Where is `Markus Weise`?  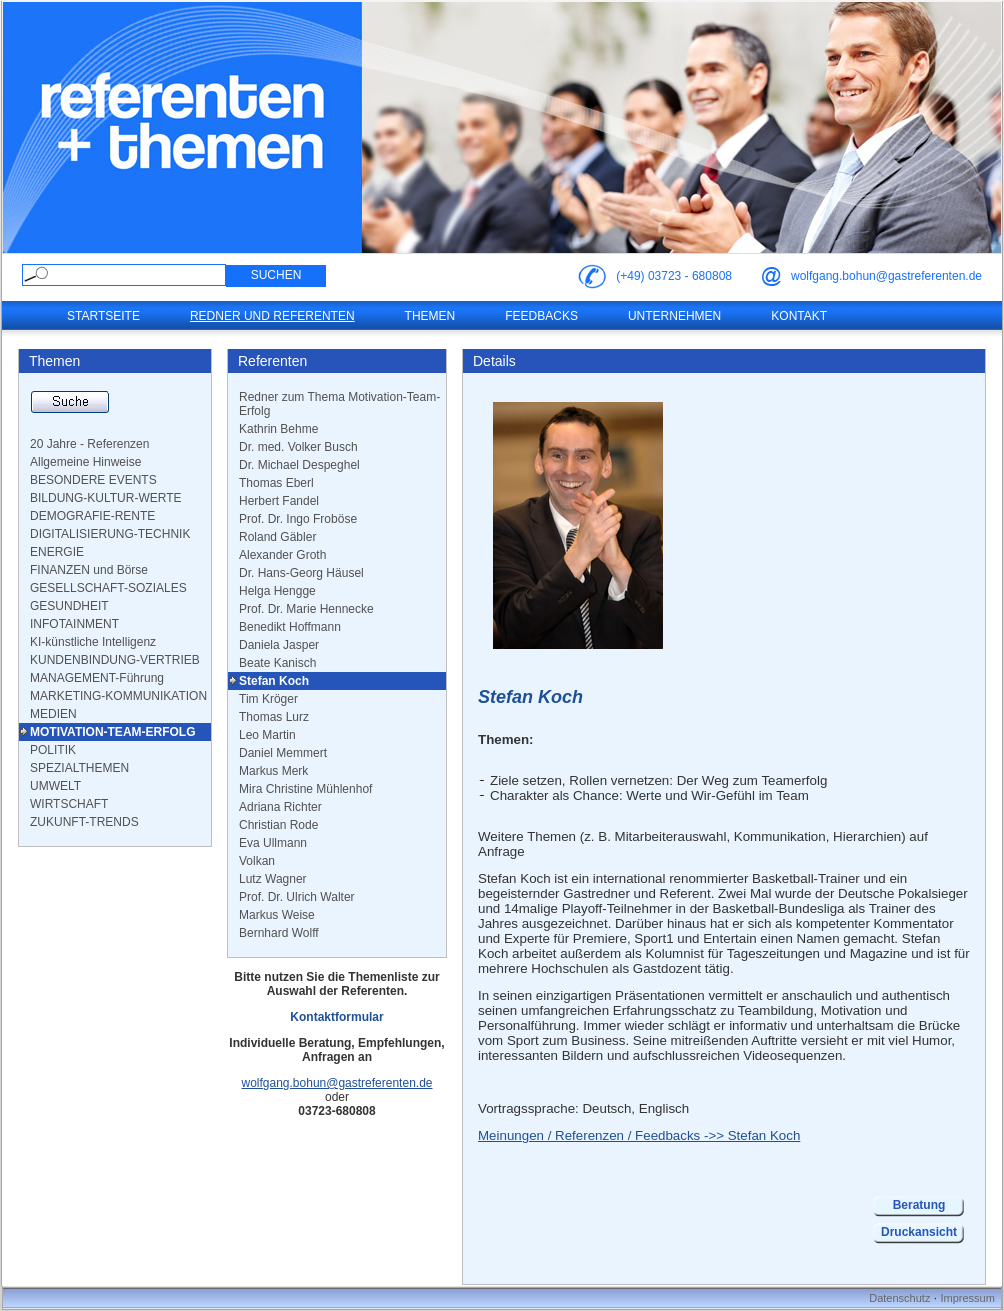
Markus Weise is located at coordinates (277, 915).